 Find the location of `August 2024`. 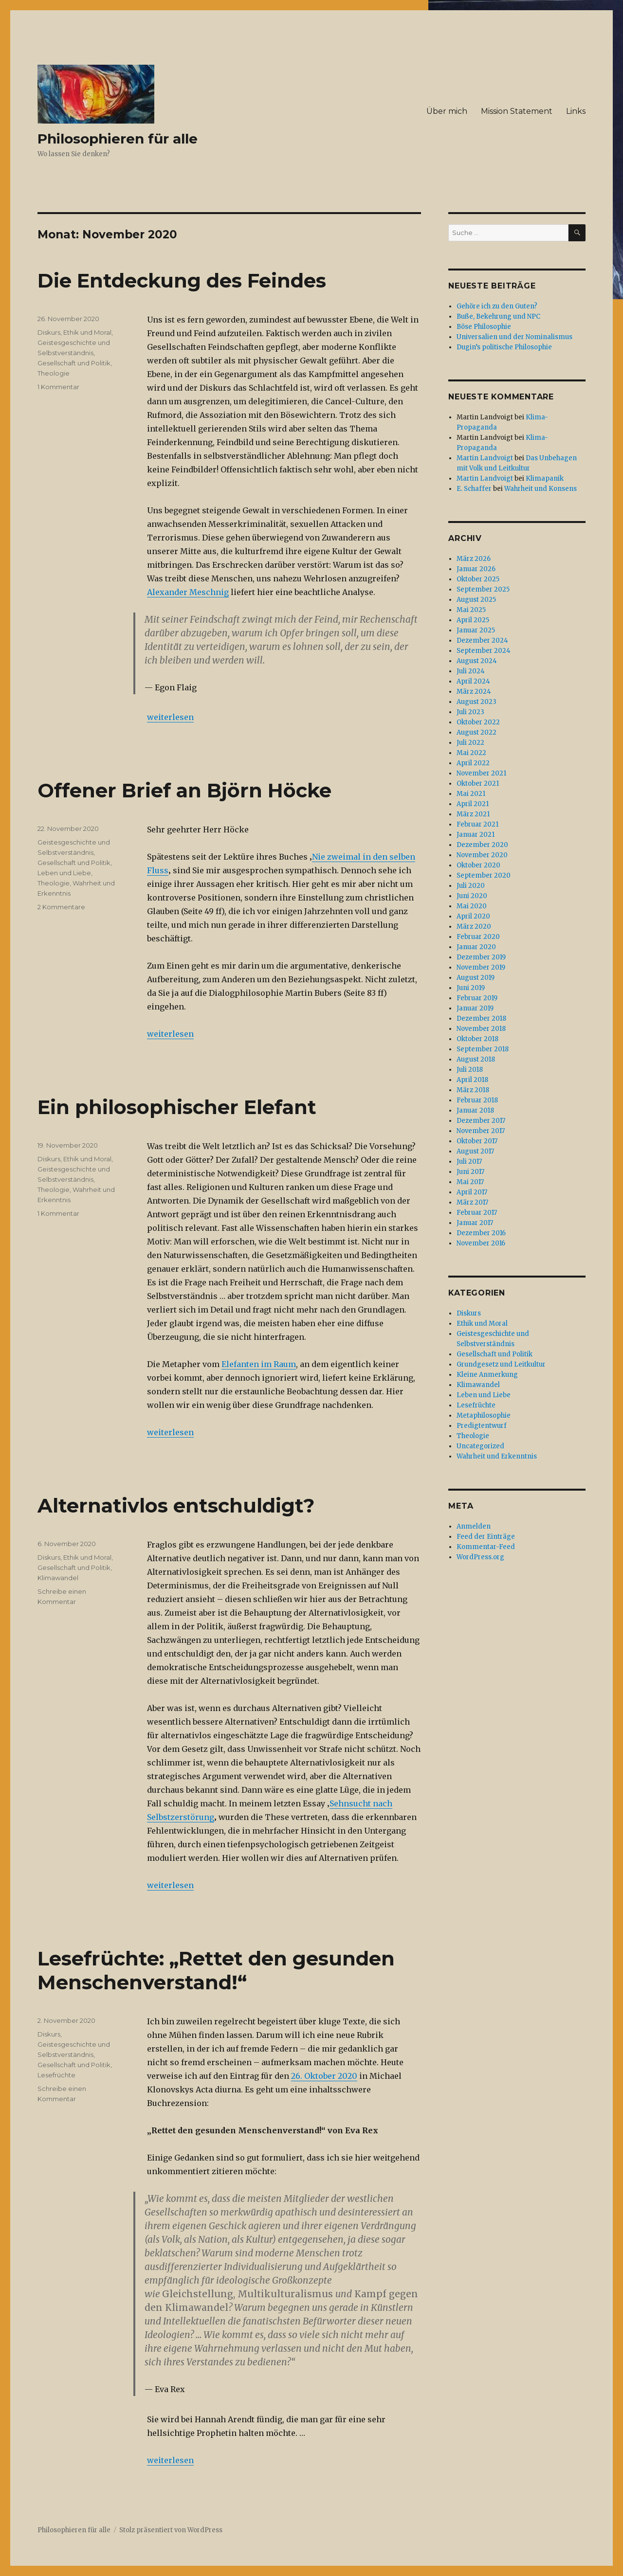

August 2024 is located at coordinates (477, 661).